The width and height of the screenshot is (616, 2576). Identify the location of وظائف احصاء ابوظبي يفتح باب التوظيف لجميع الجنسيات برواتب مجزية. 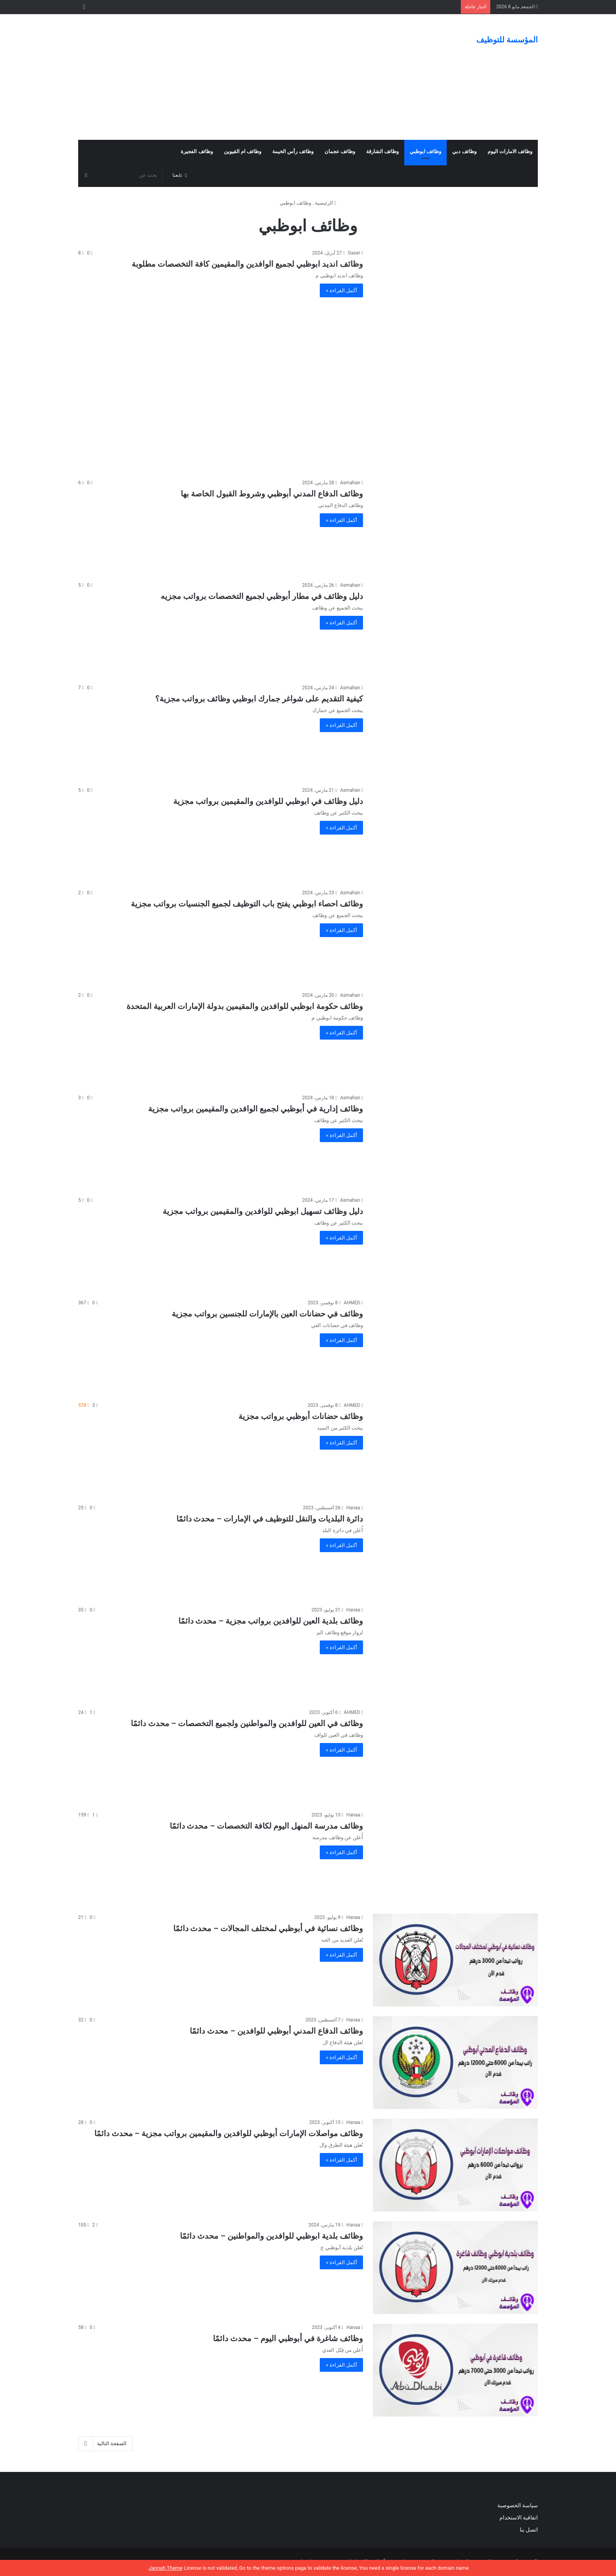
(247, 903).